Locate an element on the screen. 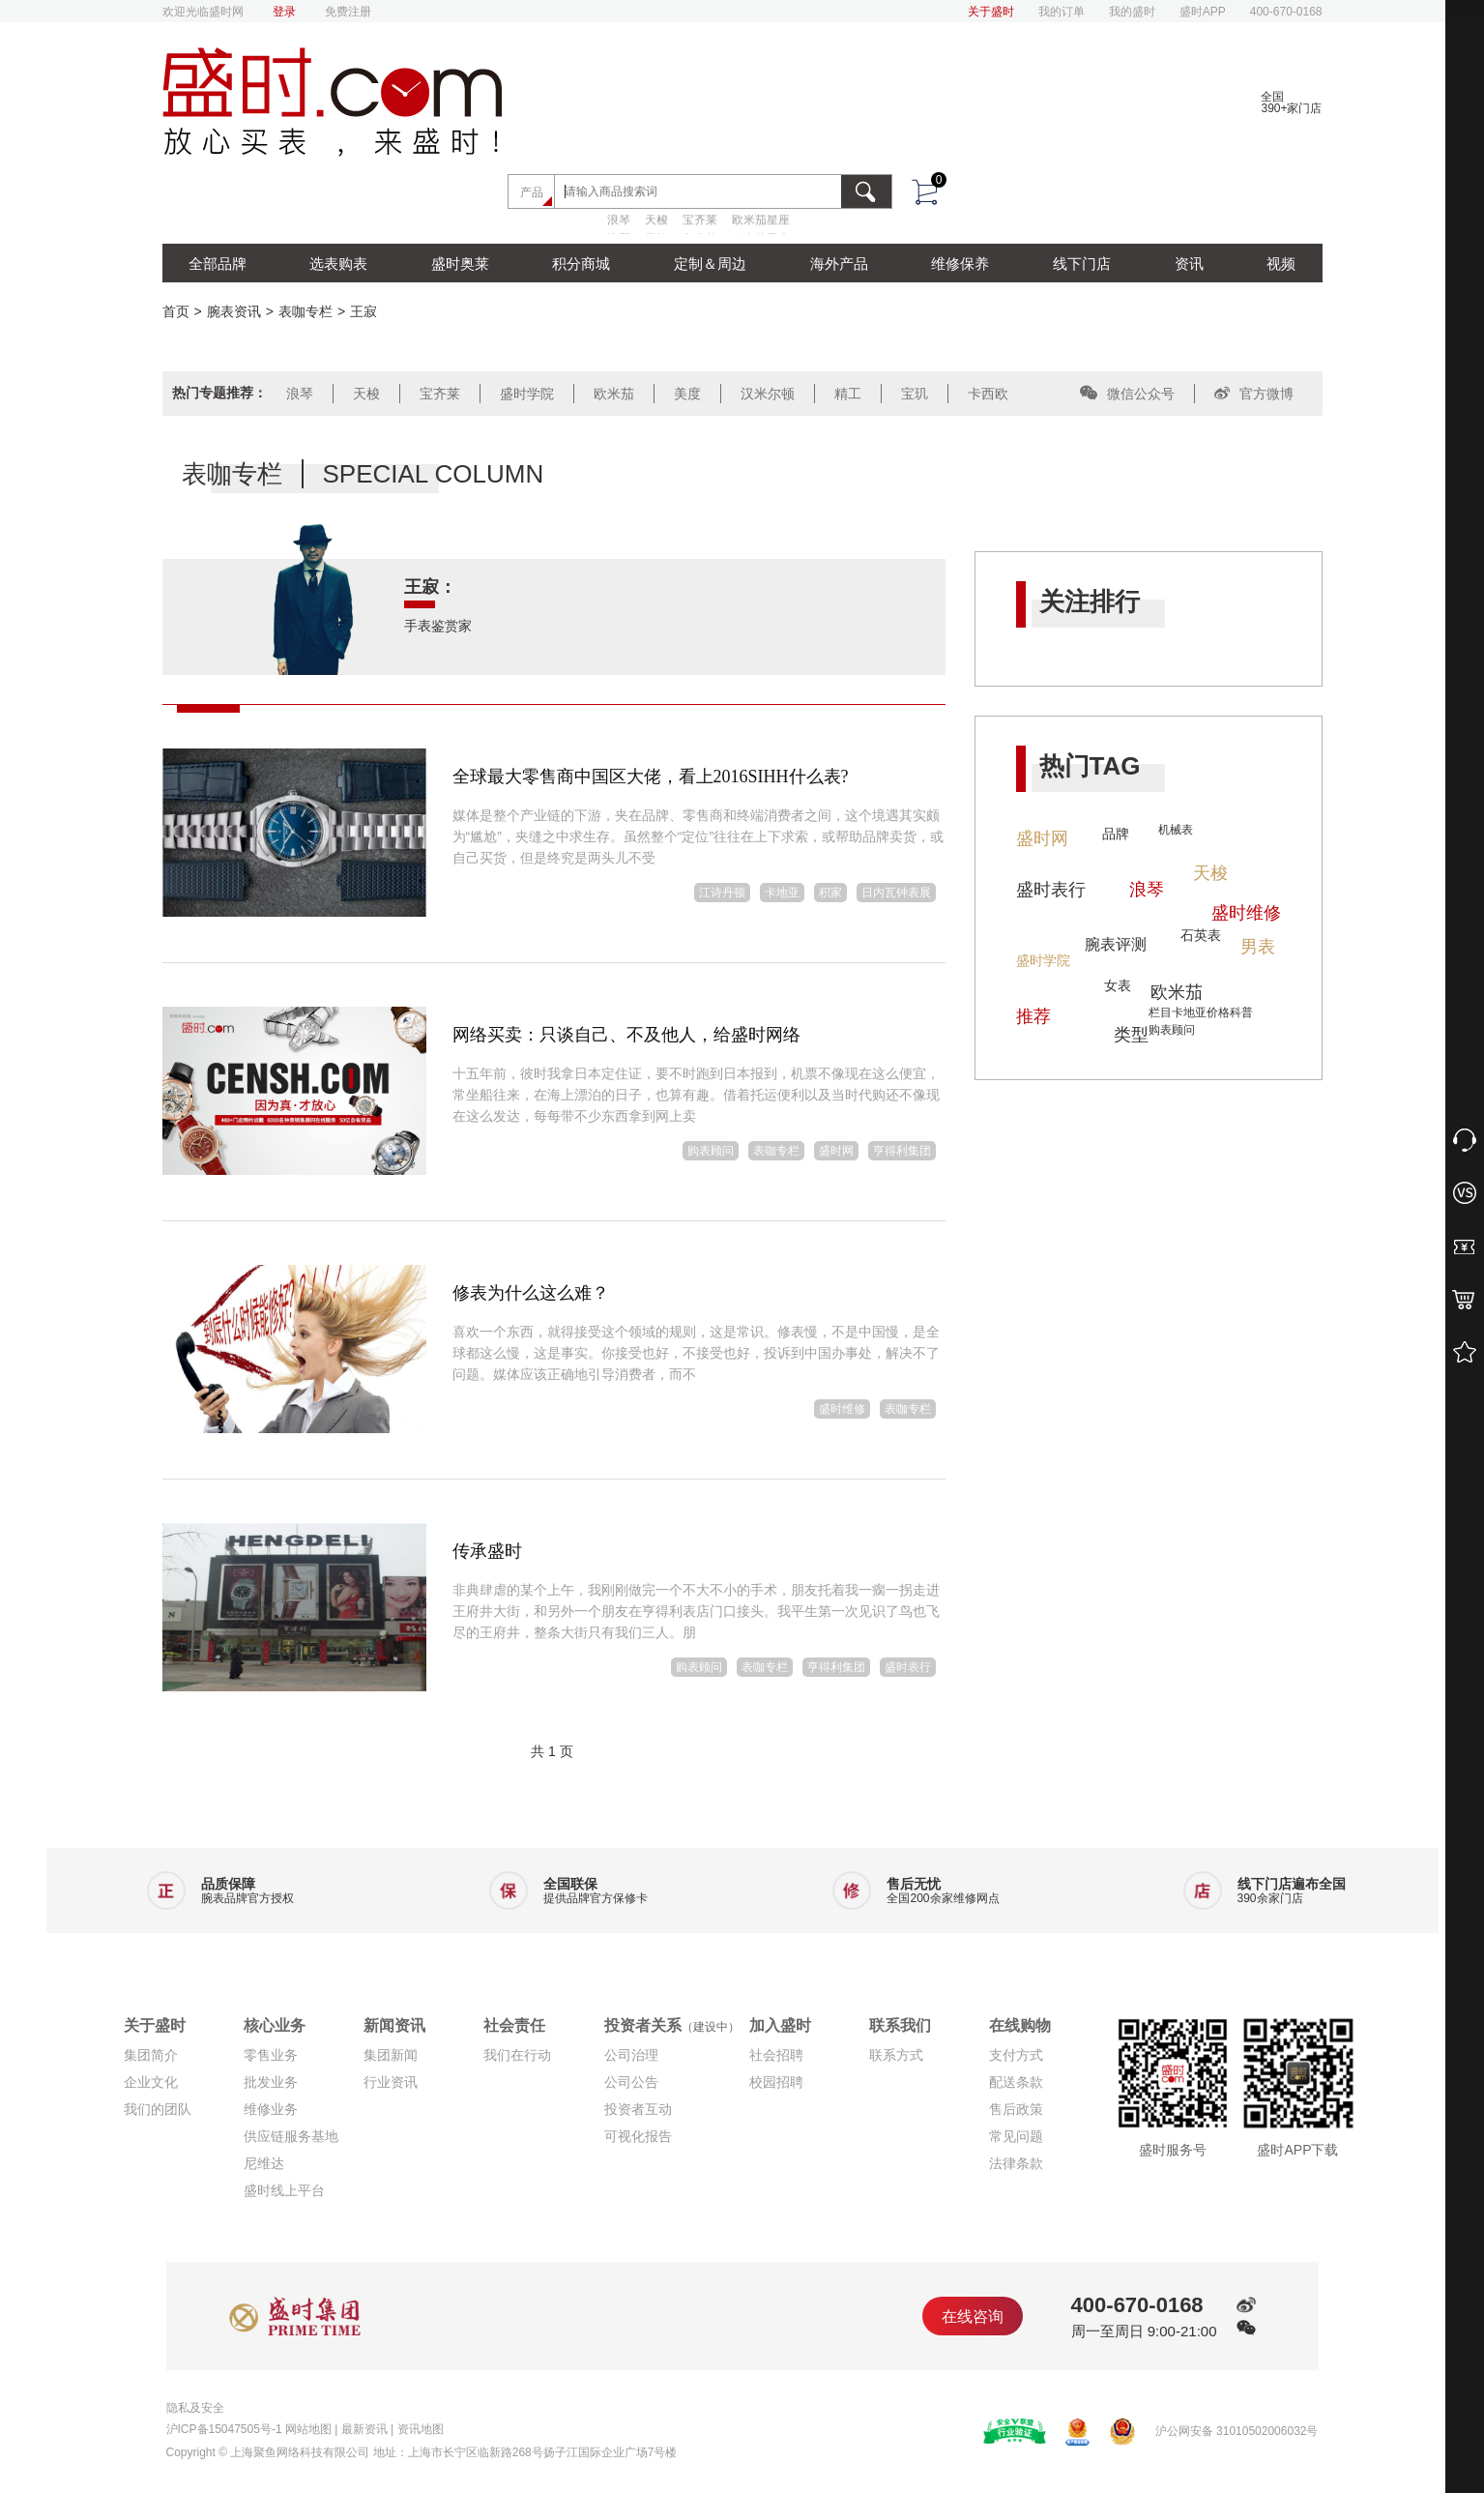 This screenshot has width=1484, height=2493. 资讯地图 is located at coordinates (420, 2429).